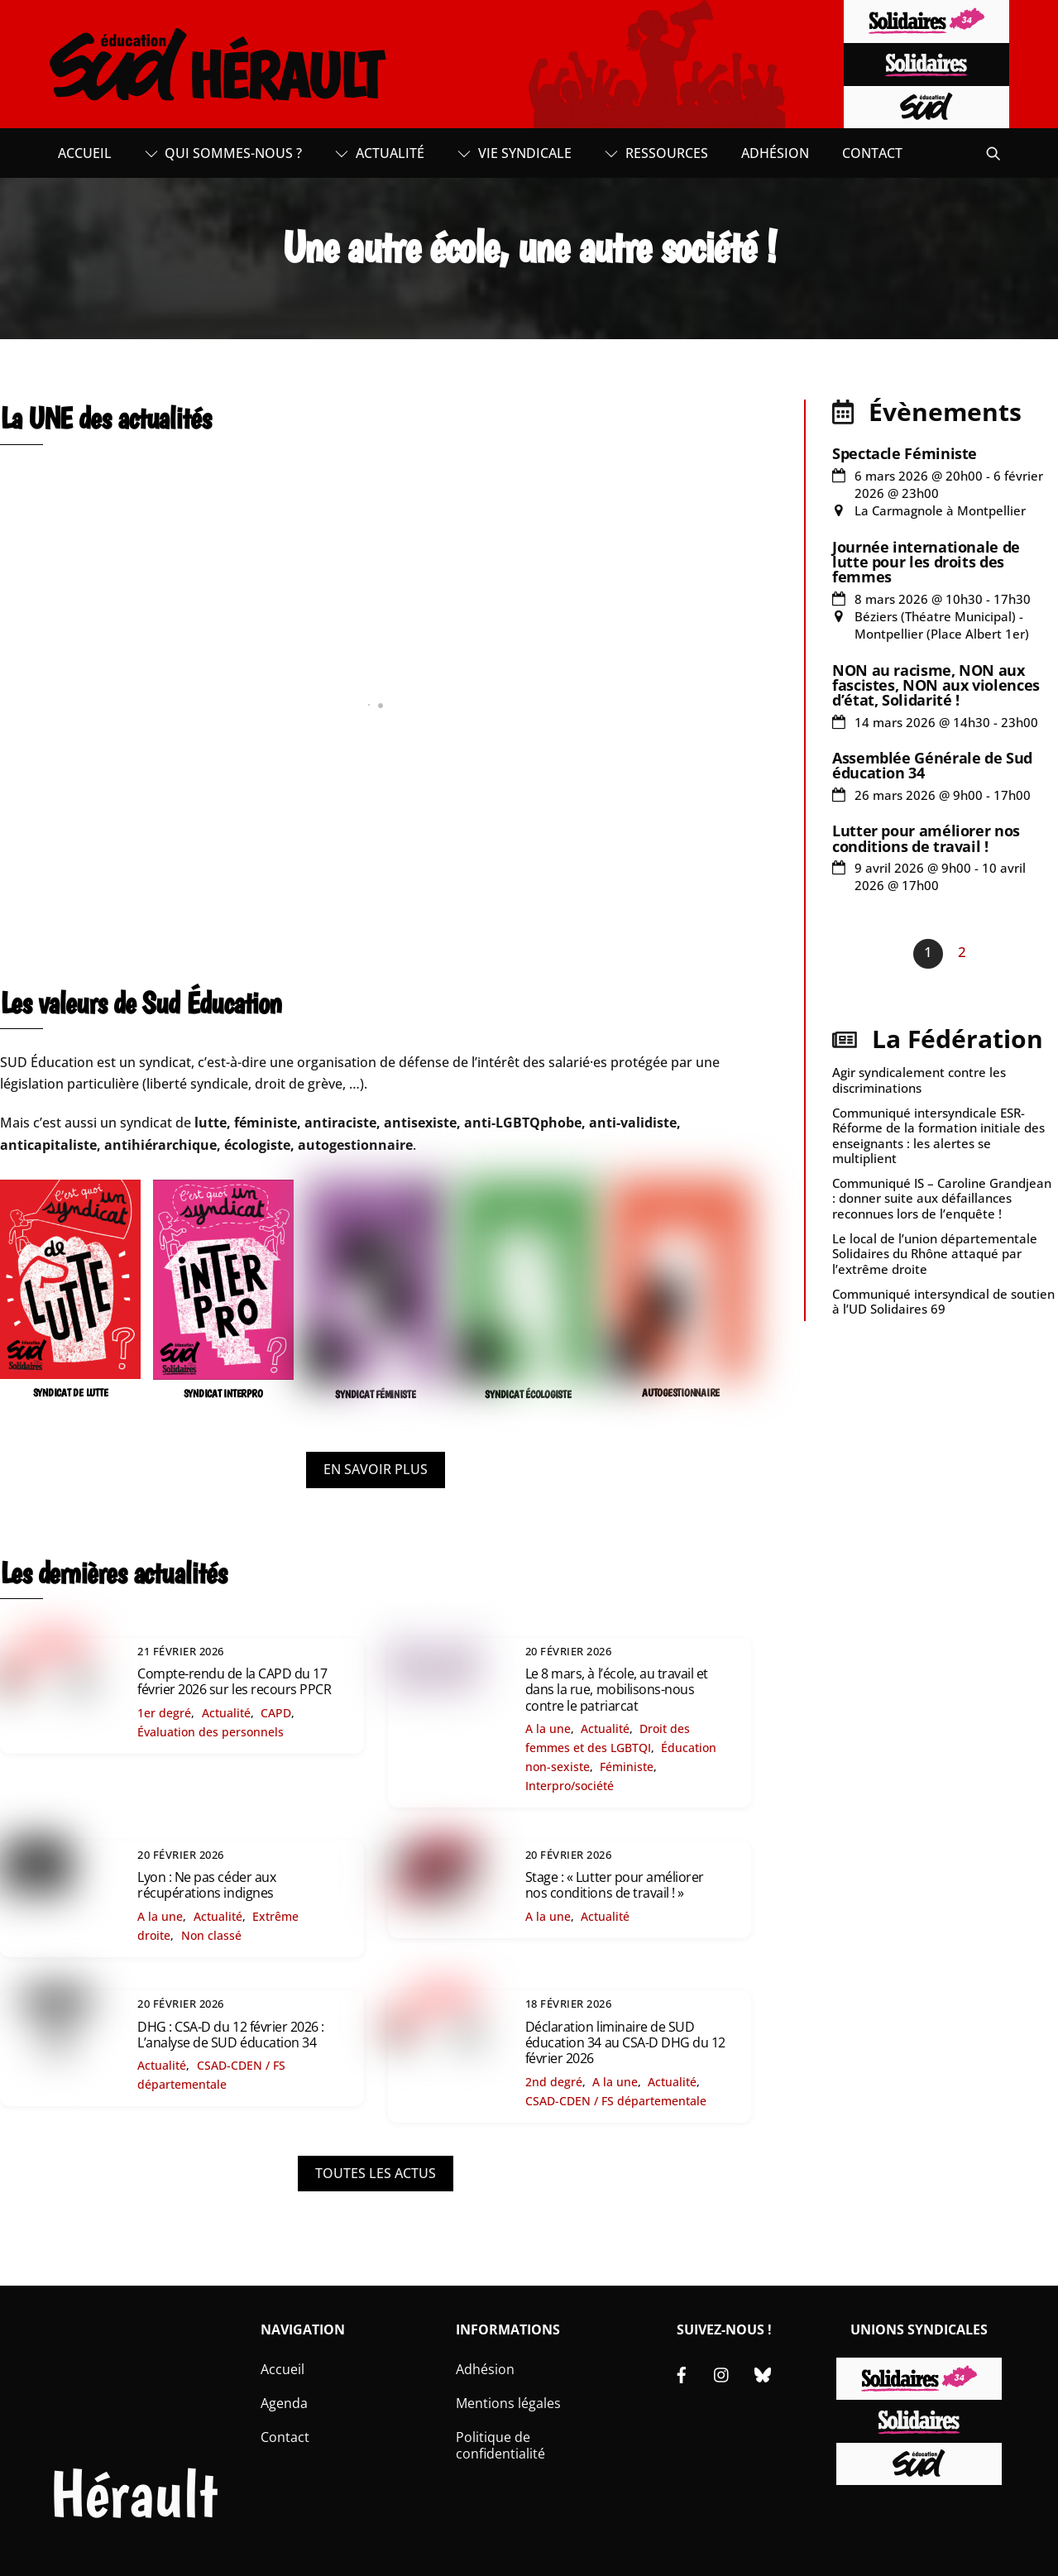  What do you see at coordinates (656, 153) in the screenshot?
I see `Ressources` at bounding box center [656, 153].